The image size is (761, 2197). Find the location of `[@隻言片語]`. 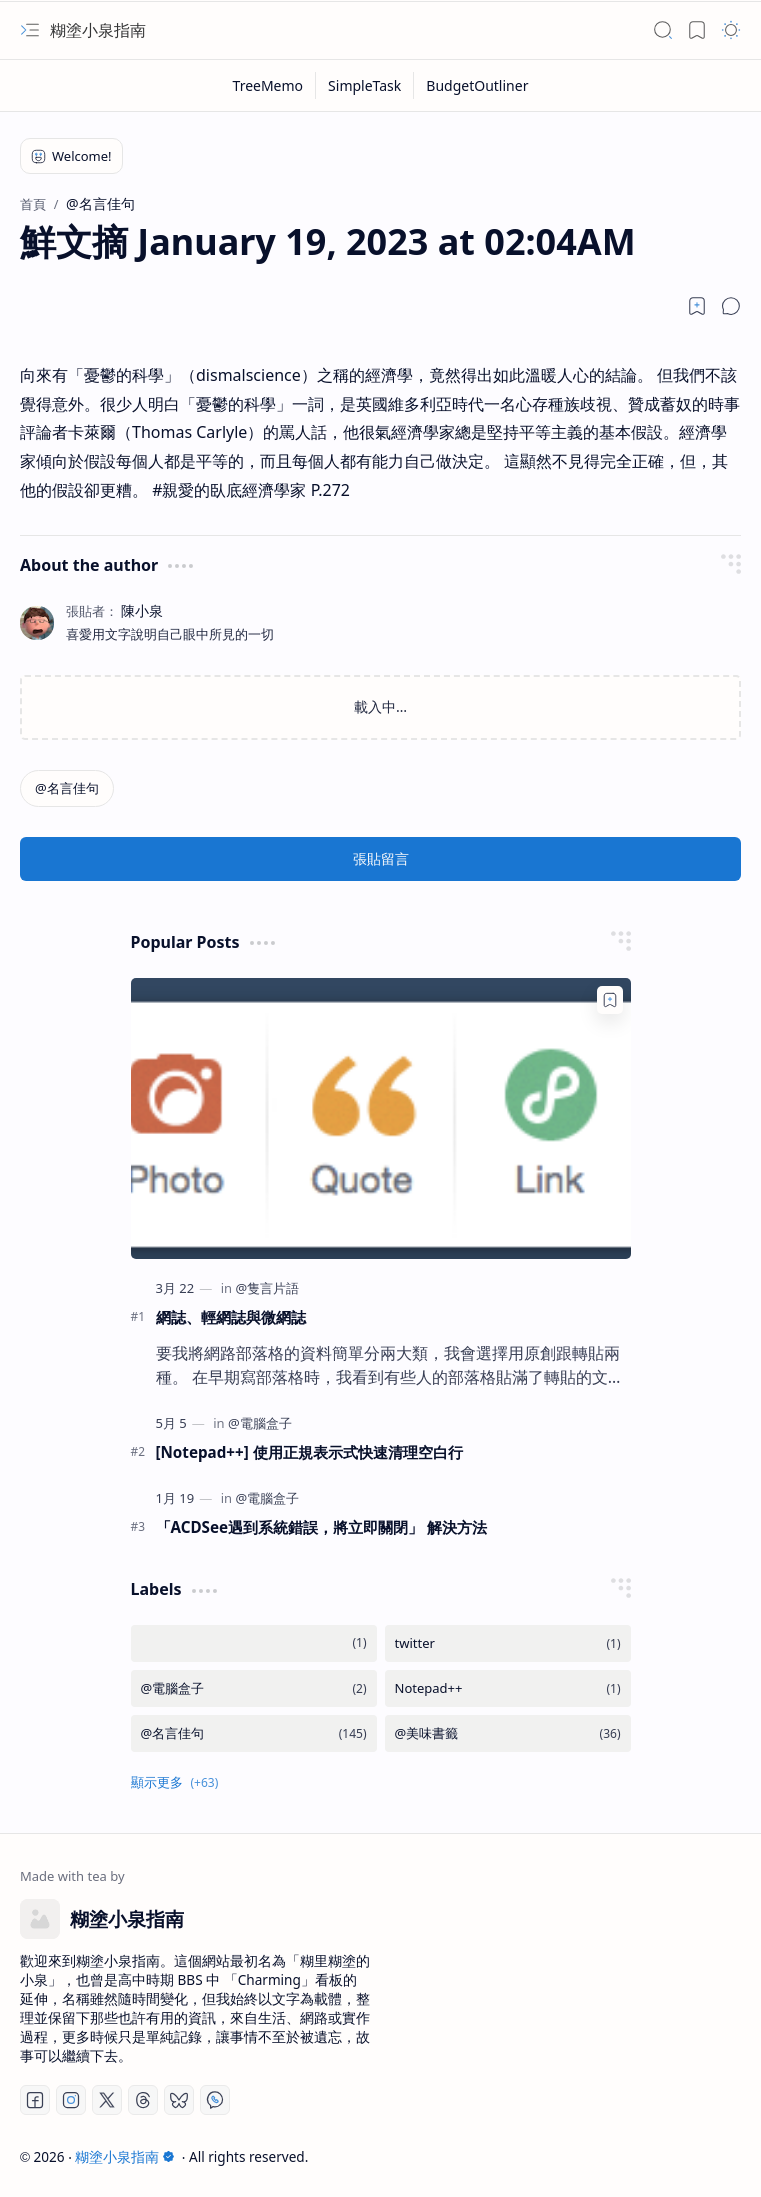

[@隻言片語] is located at coordinates (267, 1288).